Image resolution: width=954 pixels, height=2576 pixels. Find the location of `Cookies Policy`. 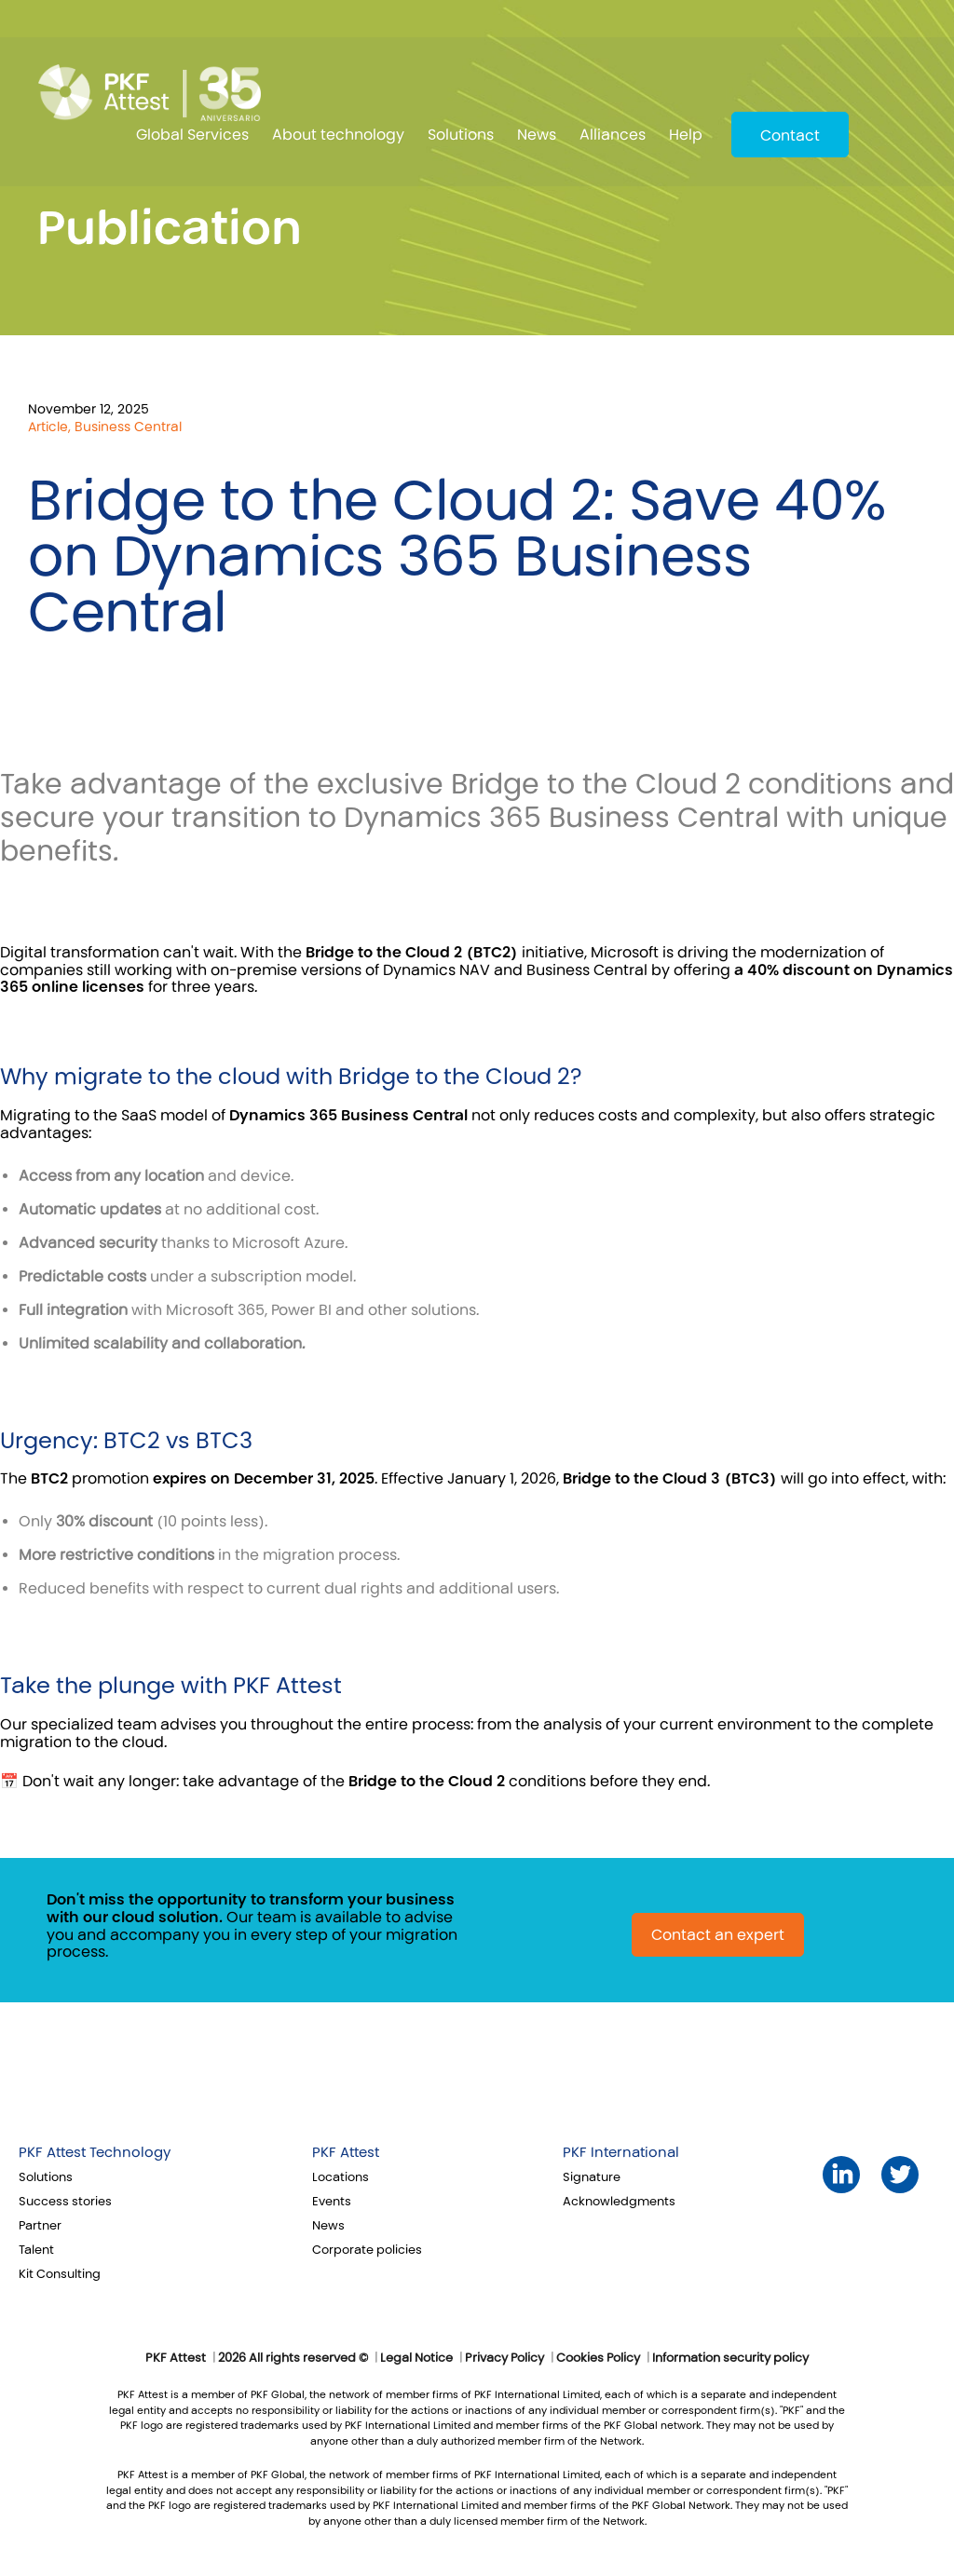

Cookies Policy is located at coordinates (598, 2358).